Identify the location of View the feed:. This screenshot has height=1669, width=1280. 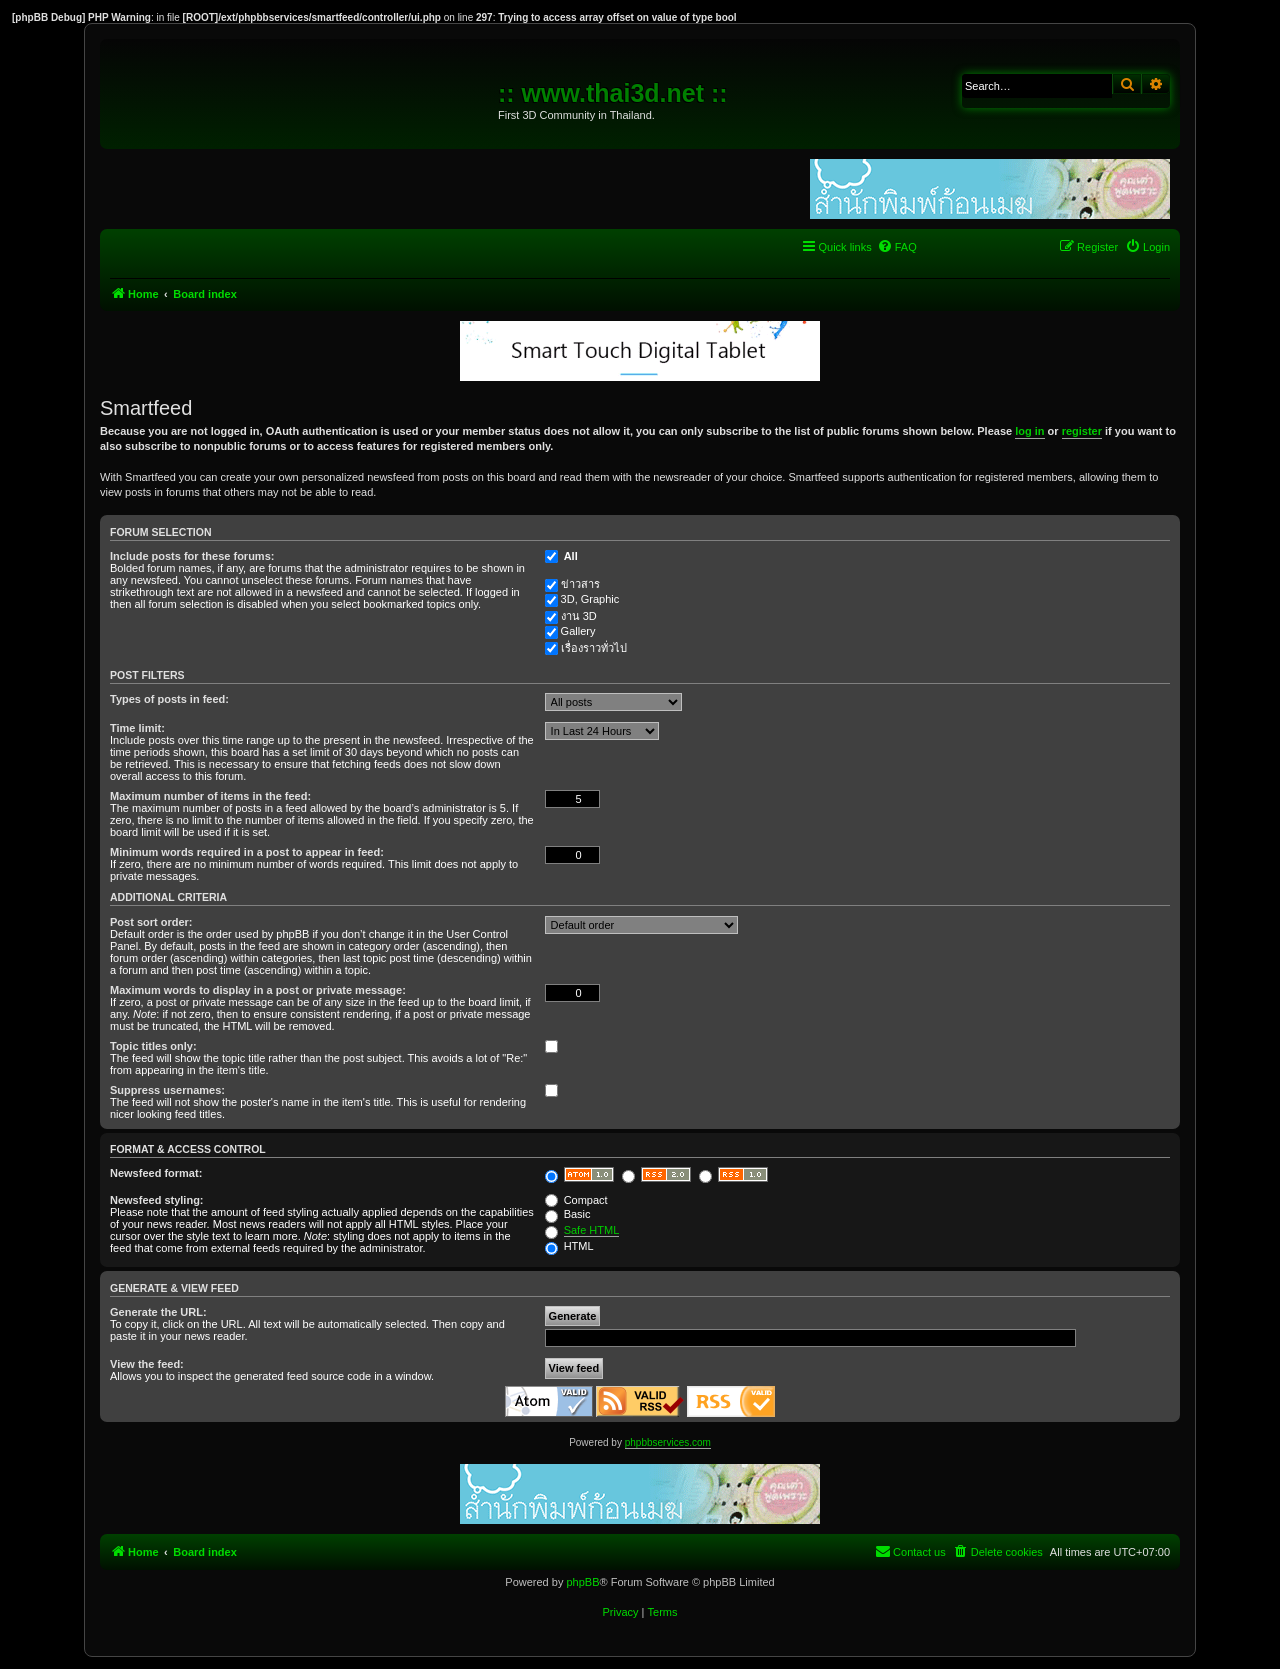
(147, 1364).